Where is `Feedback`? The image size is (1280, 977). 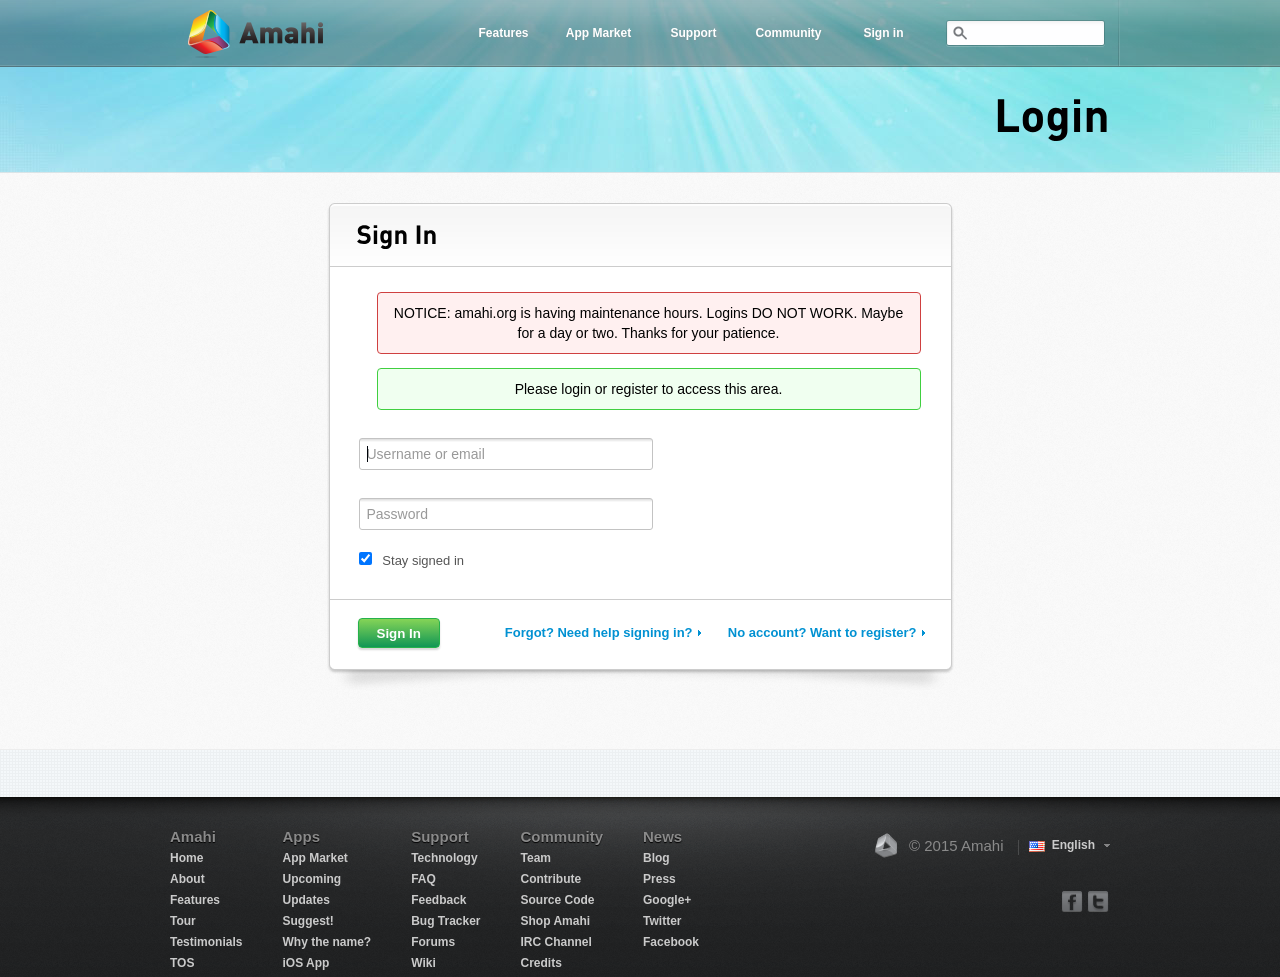 Feedback is located at coordinates (438, 900).